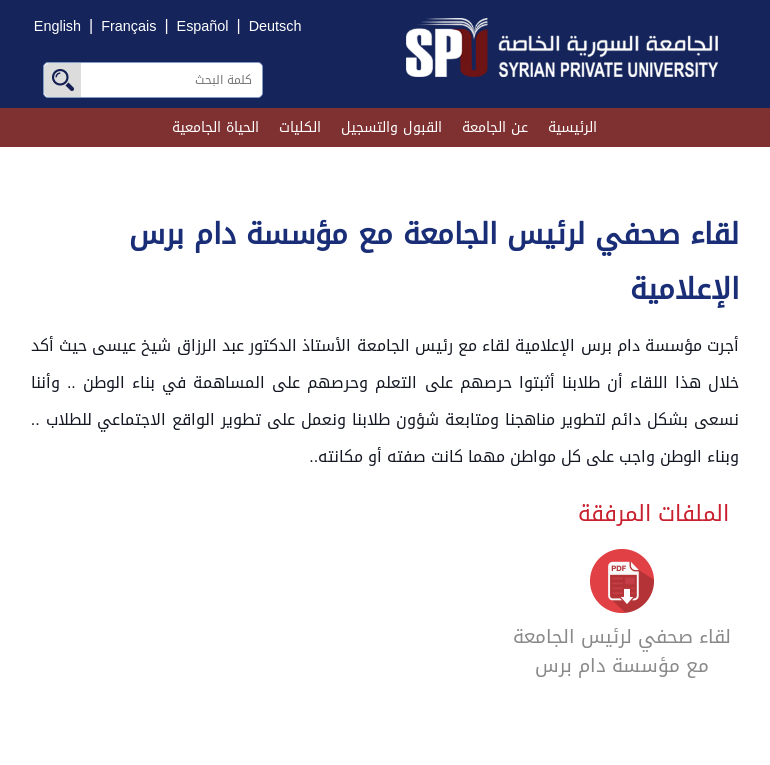 The width and height of the screenshot is (770, 765). I want to click on الحياة الجامعية, so click(215, 127).